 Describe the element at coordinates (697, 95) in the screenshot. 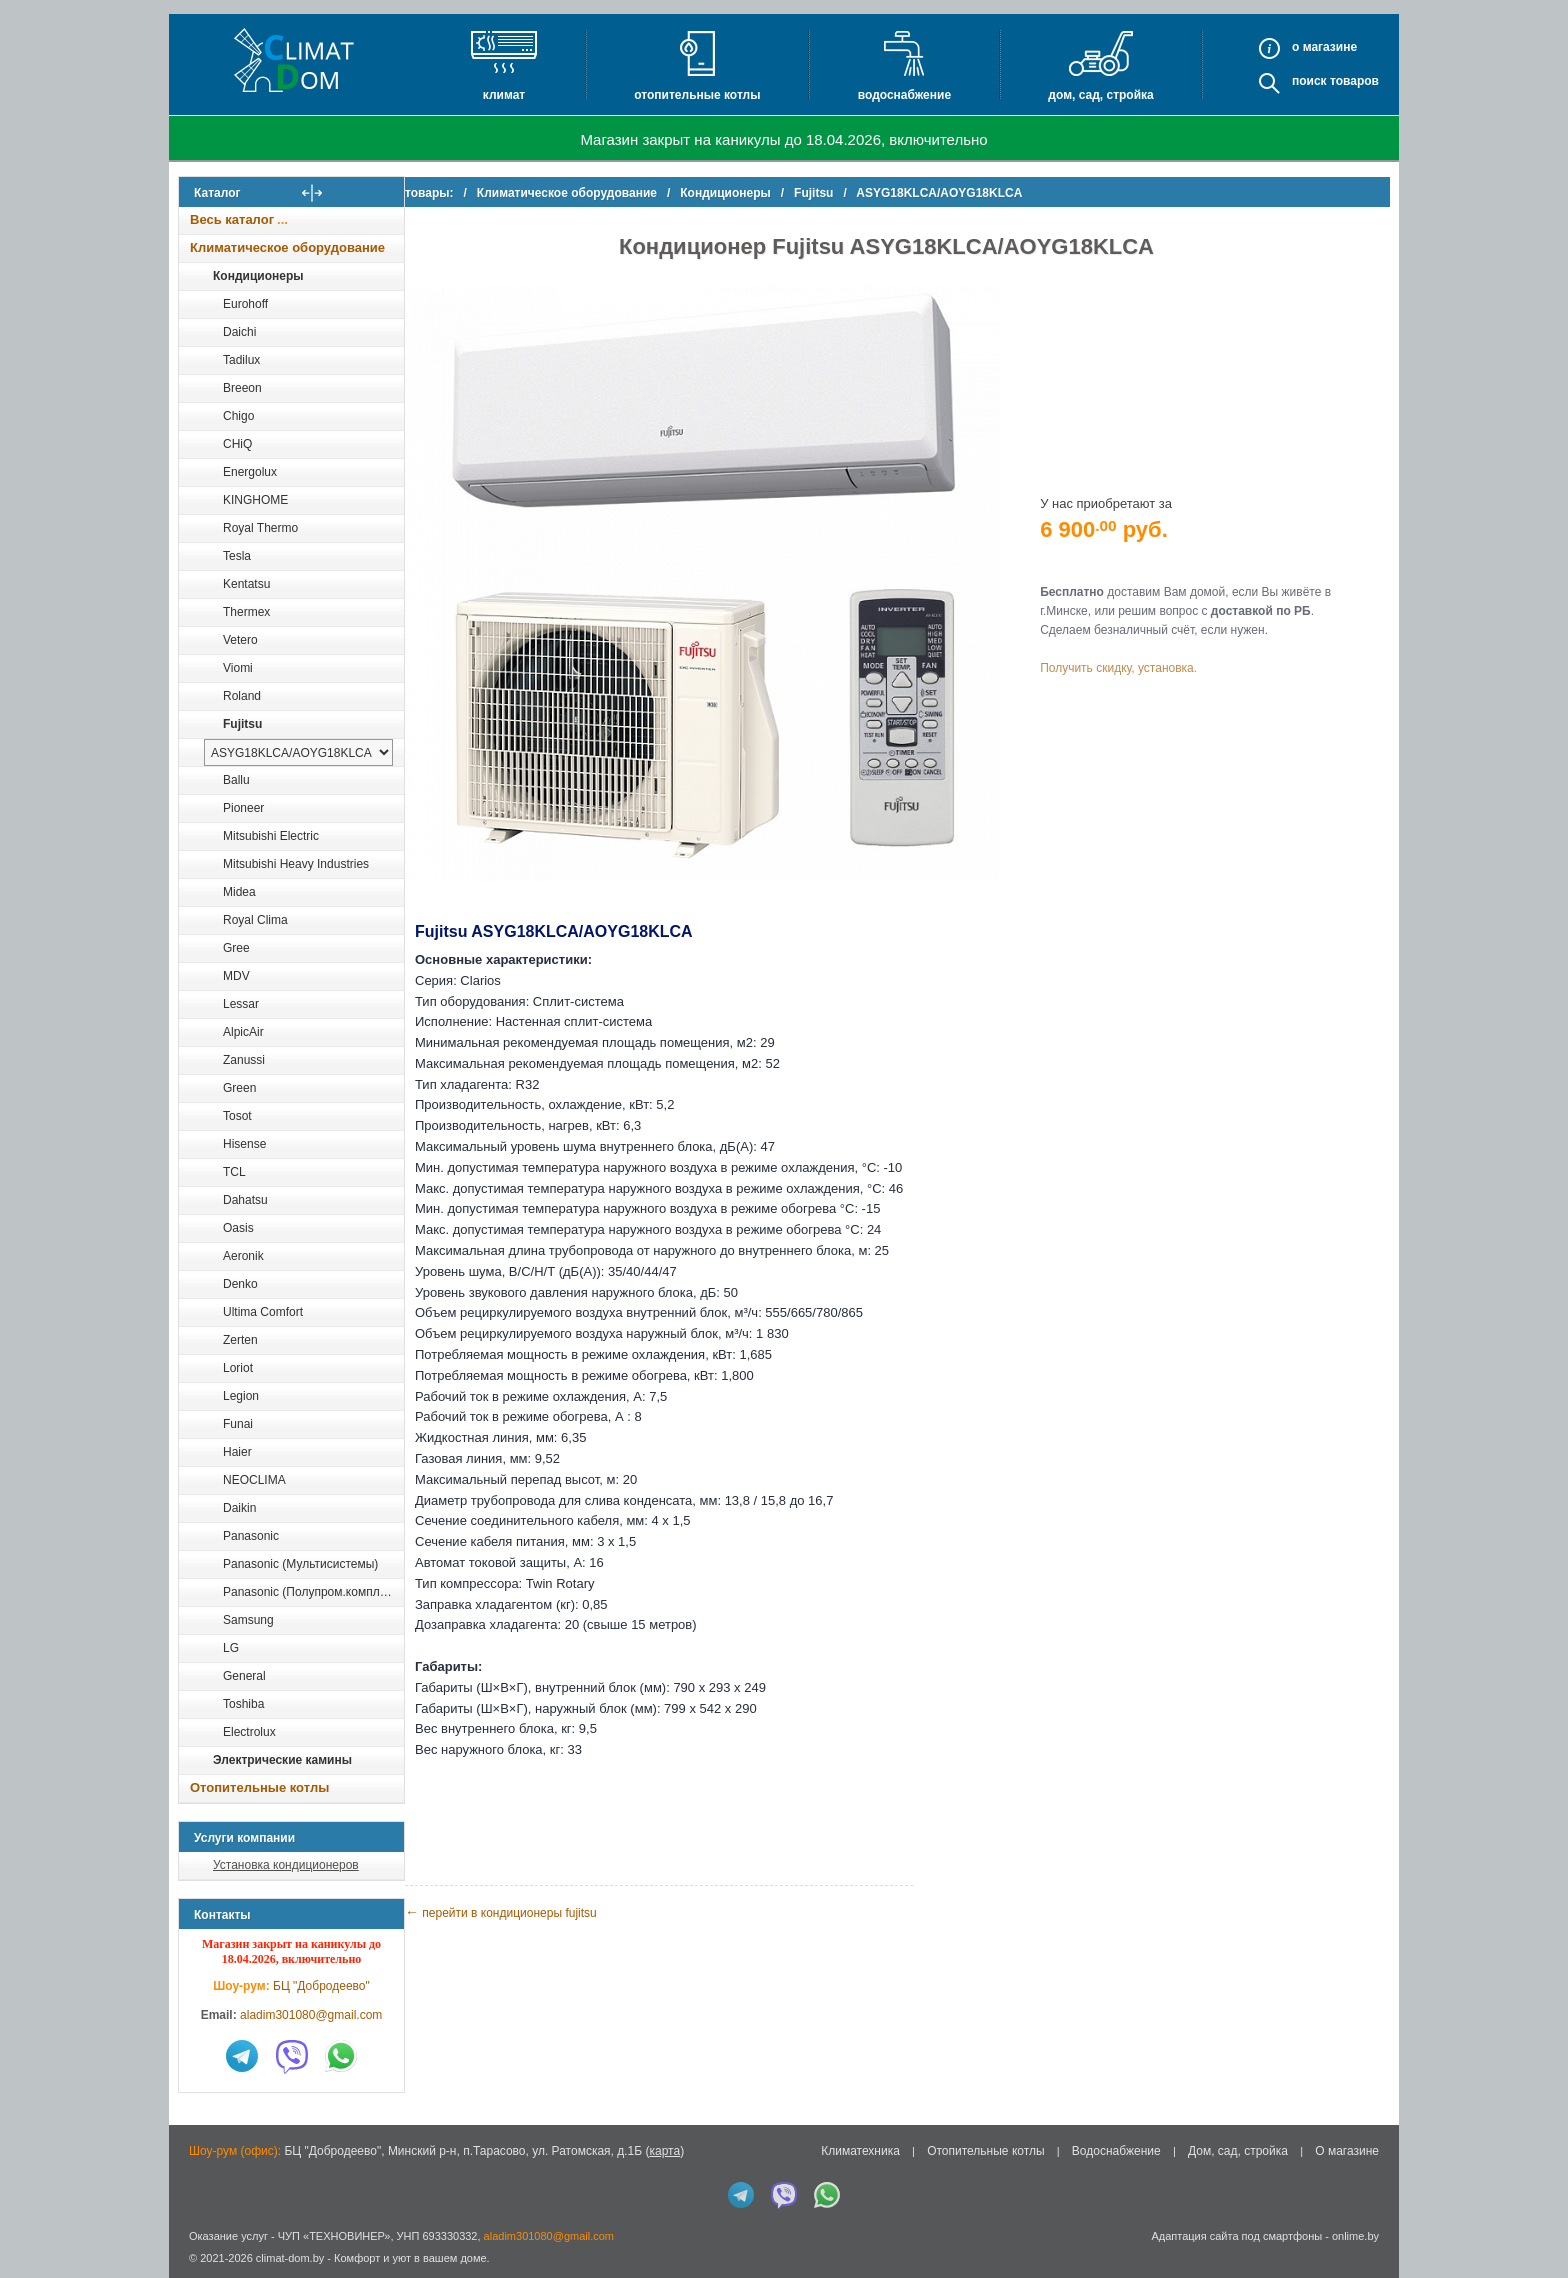

I see `Отопительные котлы` at that location.